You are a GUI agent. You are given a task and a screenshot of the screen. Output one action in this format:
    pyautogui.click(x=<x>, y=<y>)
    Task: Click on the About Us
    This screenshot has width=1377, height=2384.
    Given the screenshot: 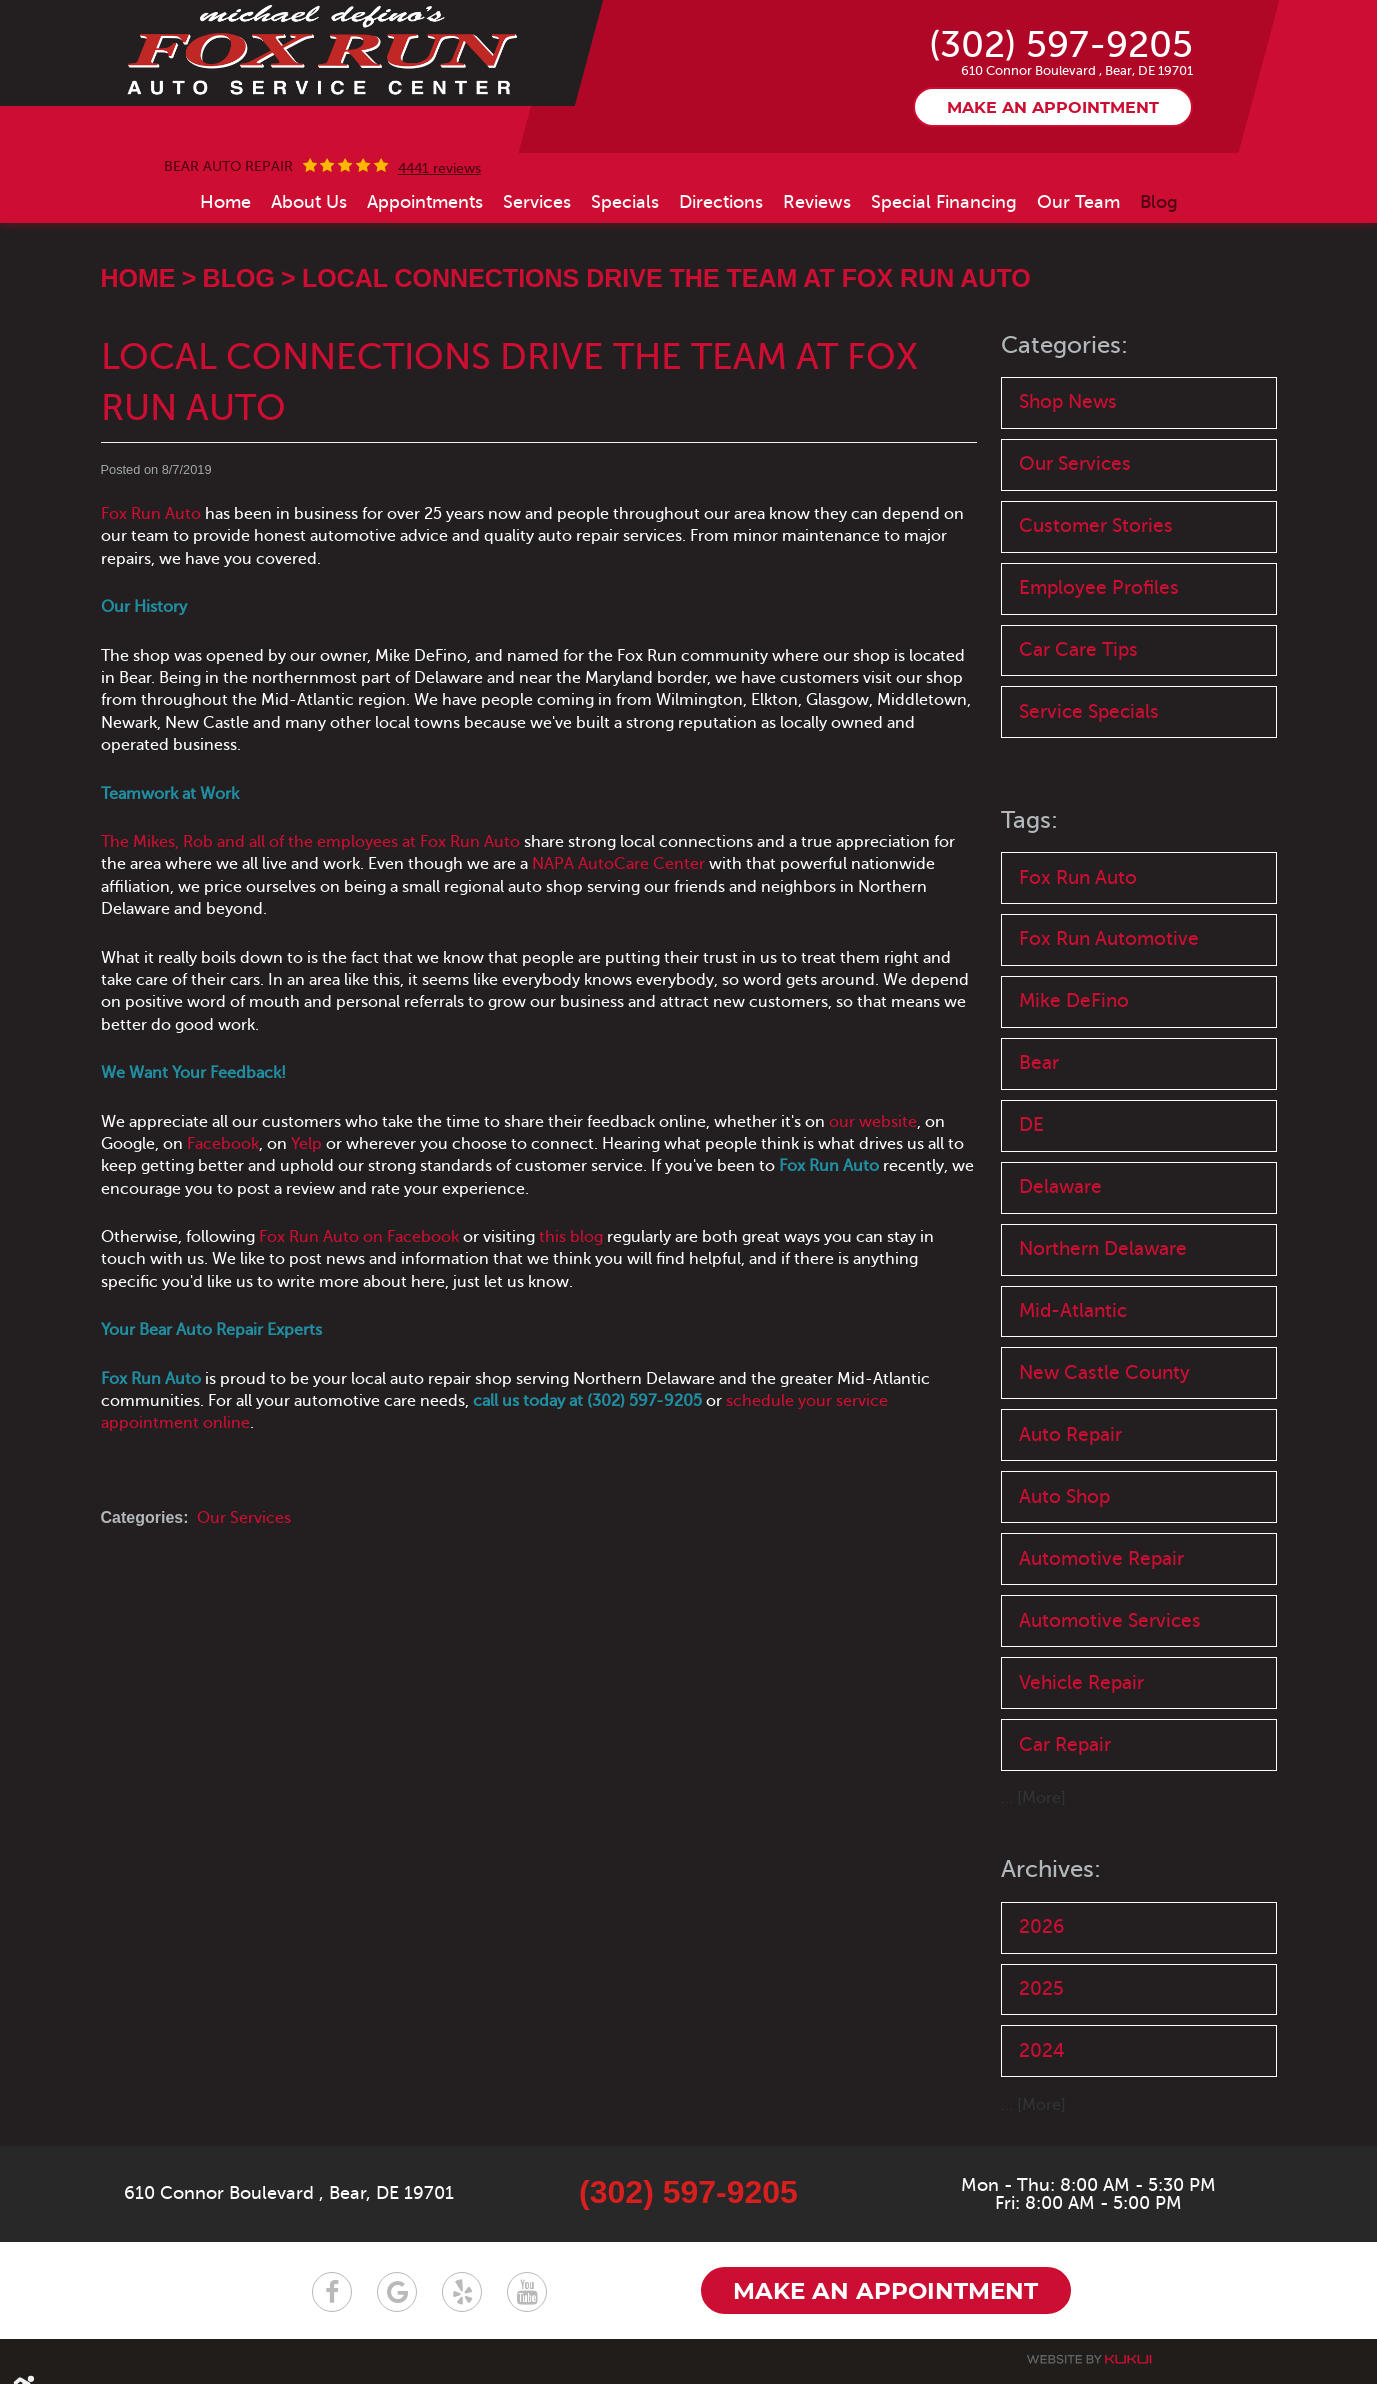 What is the action you would take?
    pyautogui.click(x=309, y=202)
    